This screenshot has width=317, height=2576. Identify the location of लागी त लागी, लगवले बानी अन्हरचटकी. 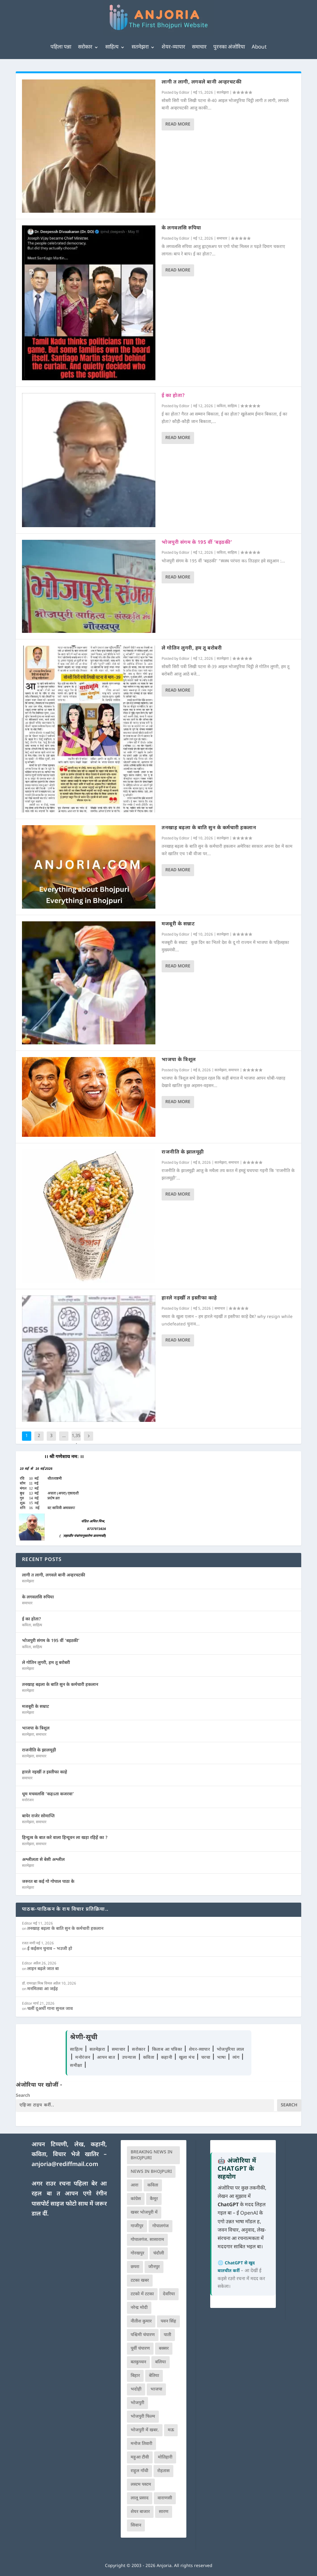
(201, 82).